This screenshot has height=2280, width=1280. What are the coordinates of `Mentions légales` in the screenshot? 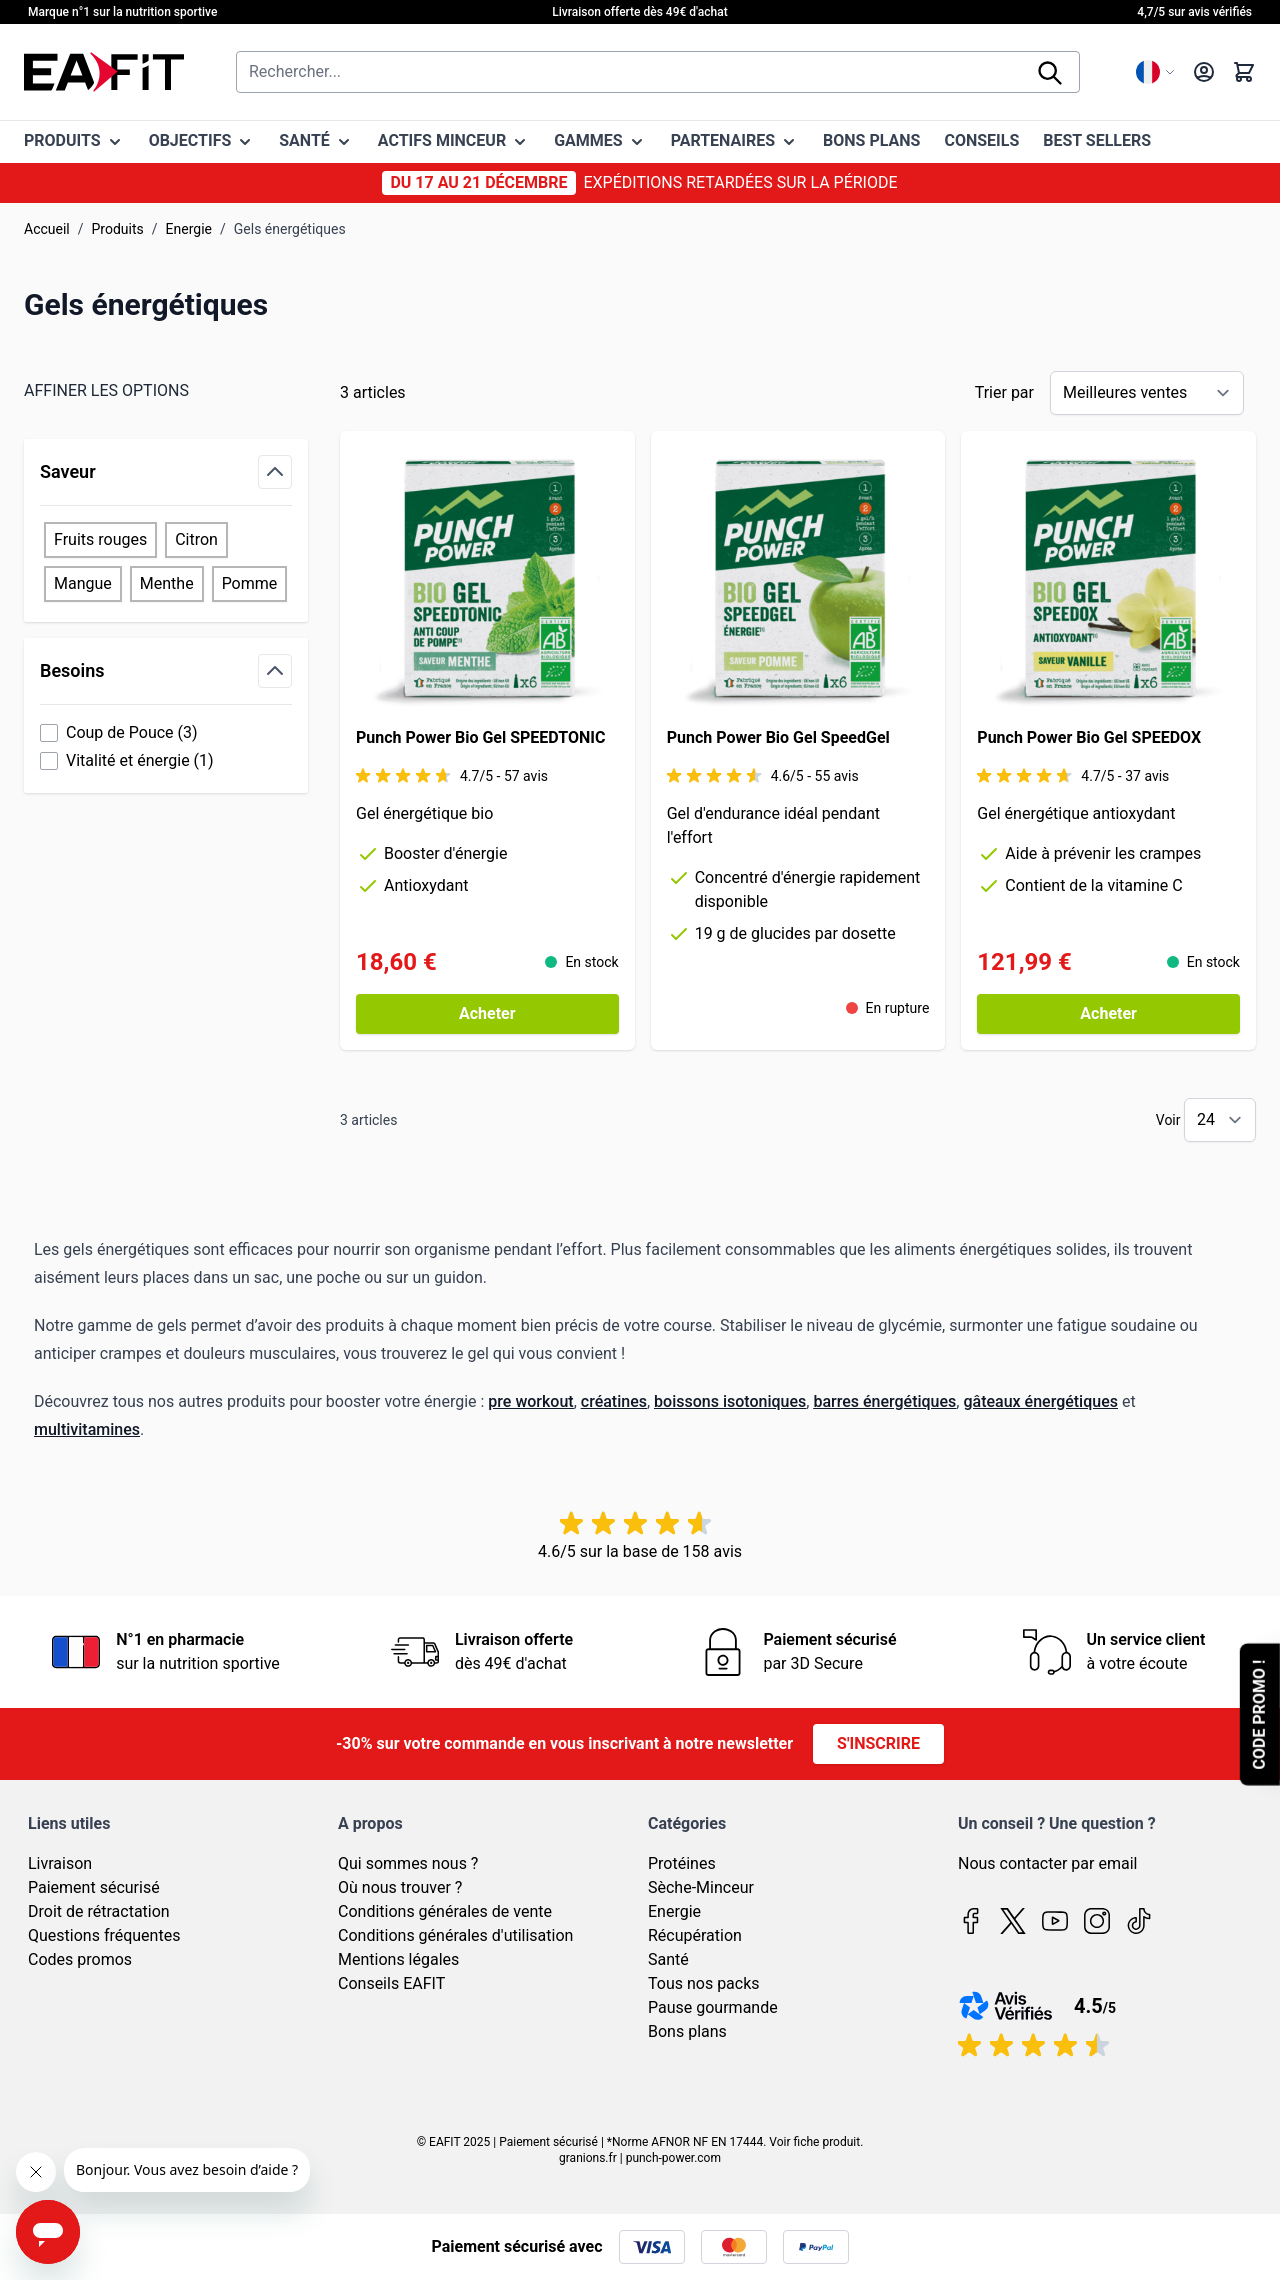 It's located at (398, 1959).